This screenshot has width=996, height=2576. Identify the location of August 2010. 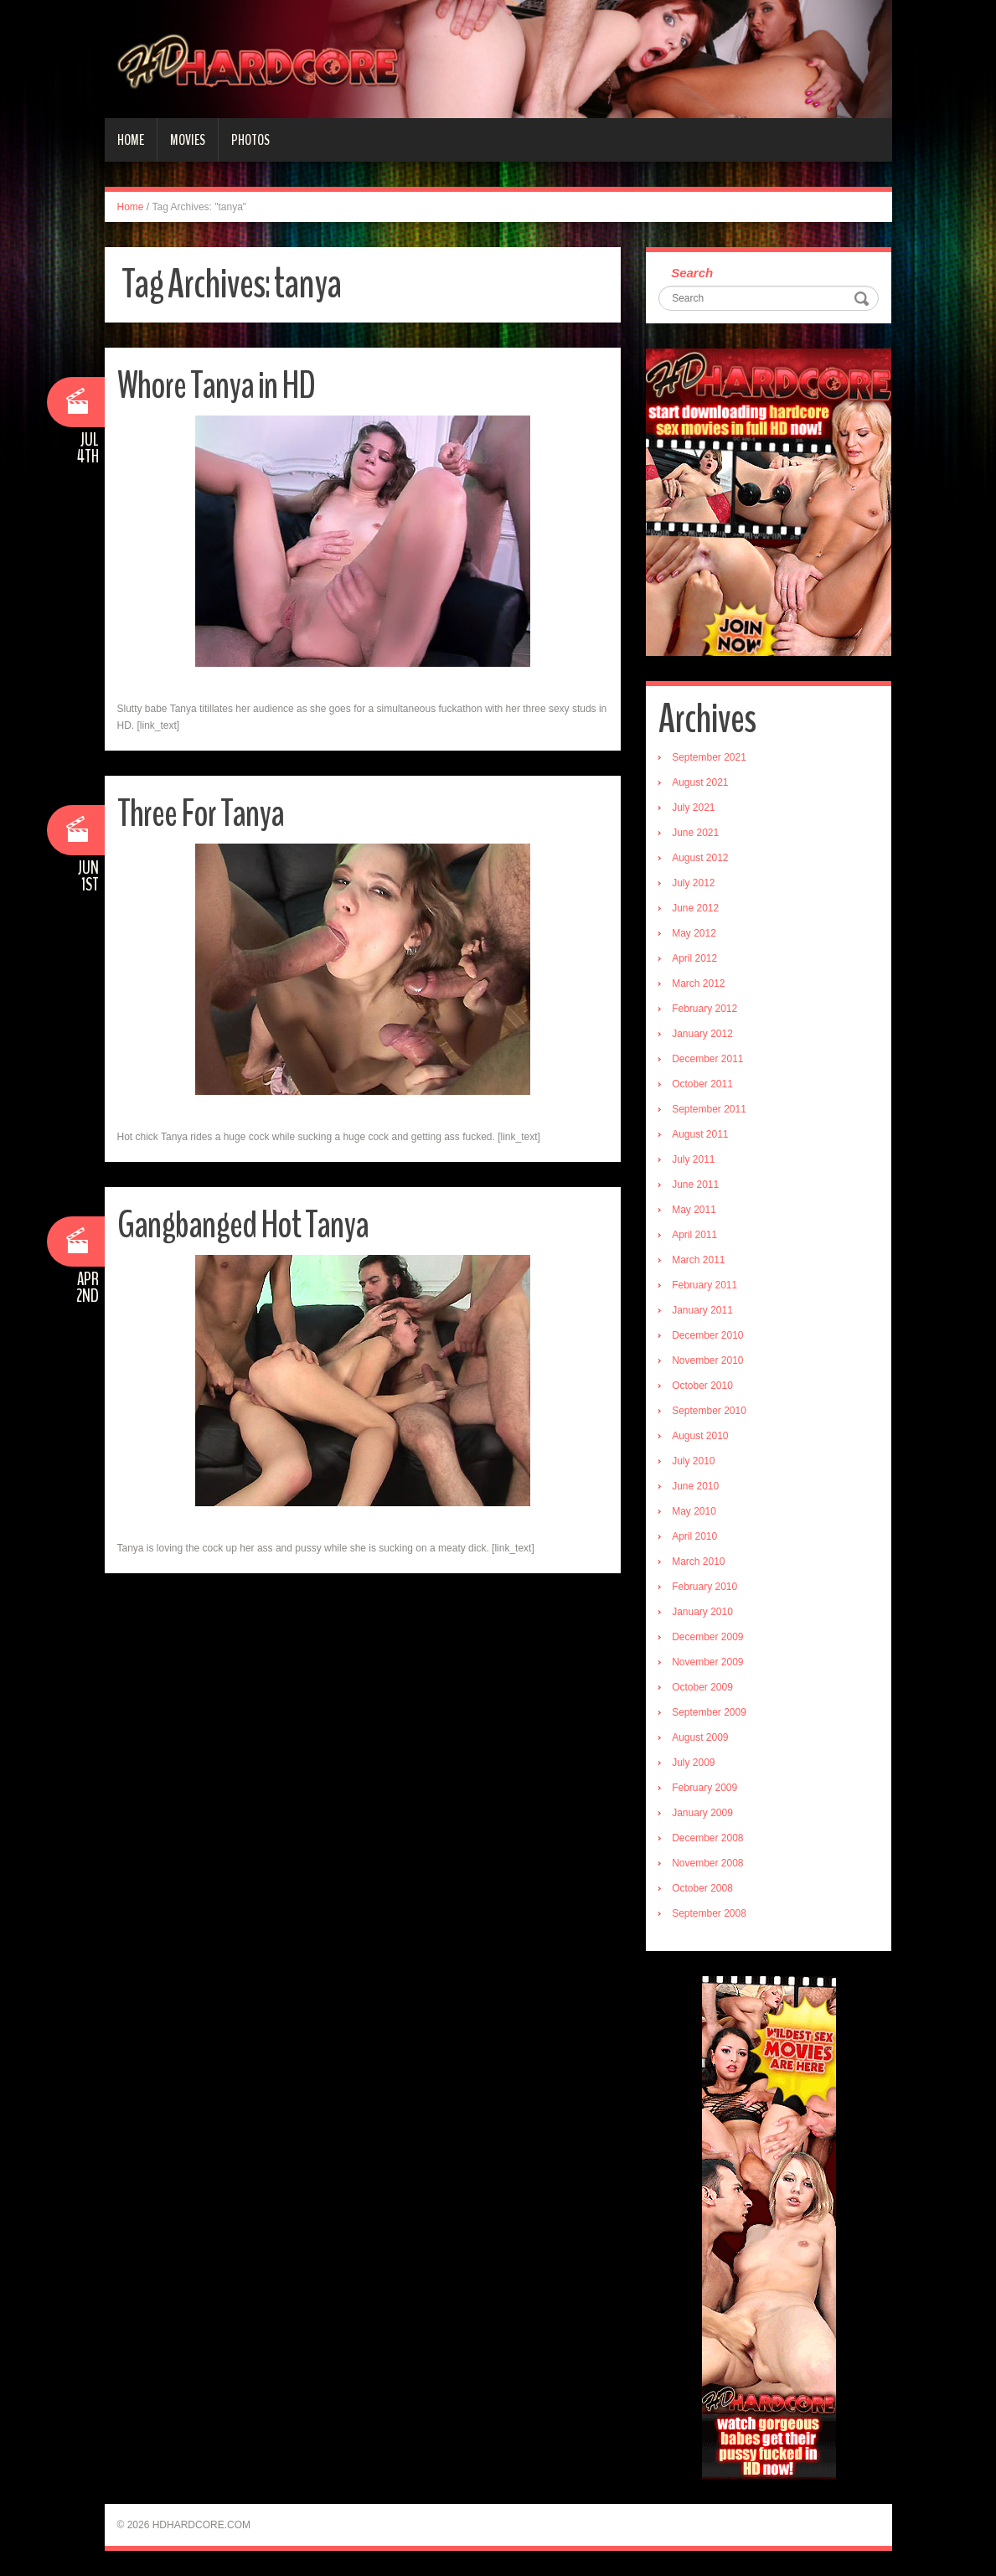
(700, 1436).